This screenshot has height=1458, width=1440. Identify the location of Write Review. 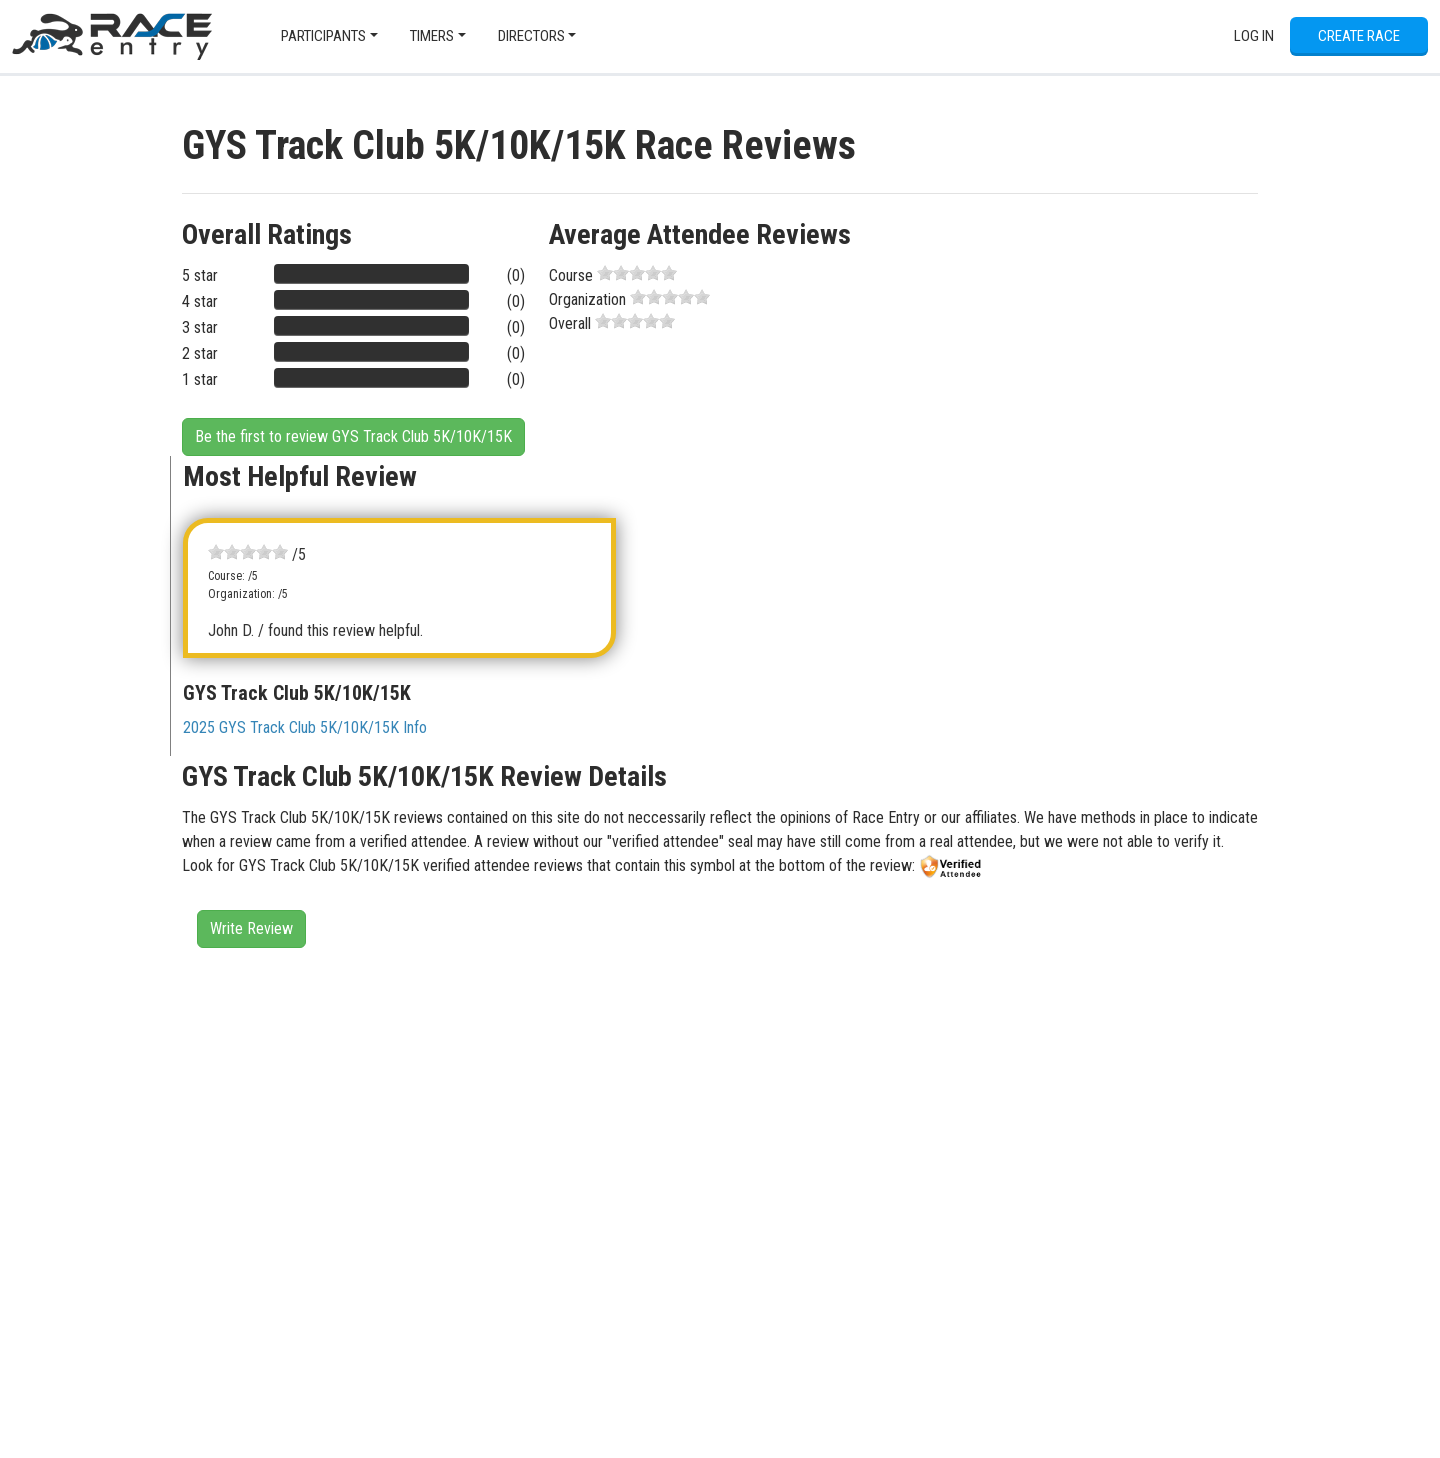
(251, 928).